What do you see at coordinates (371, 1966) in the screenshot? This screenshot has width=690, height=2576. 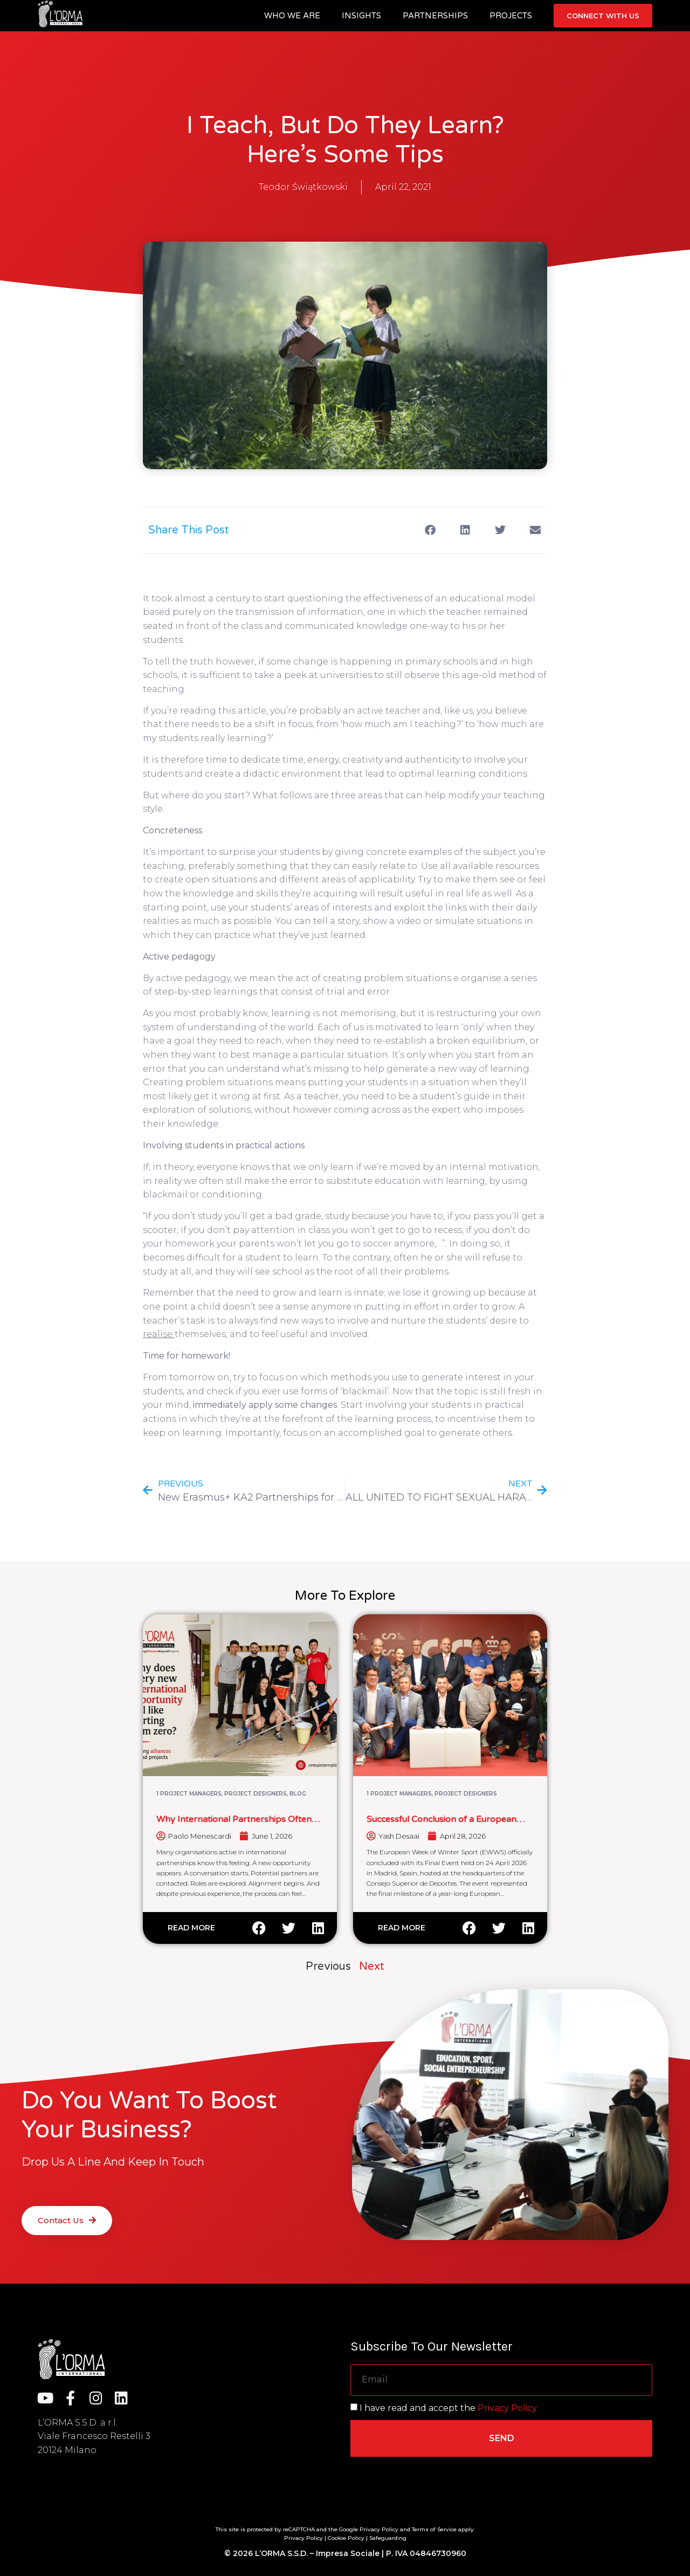 I see `Next` at bounding box center [371, 1966].